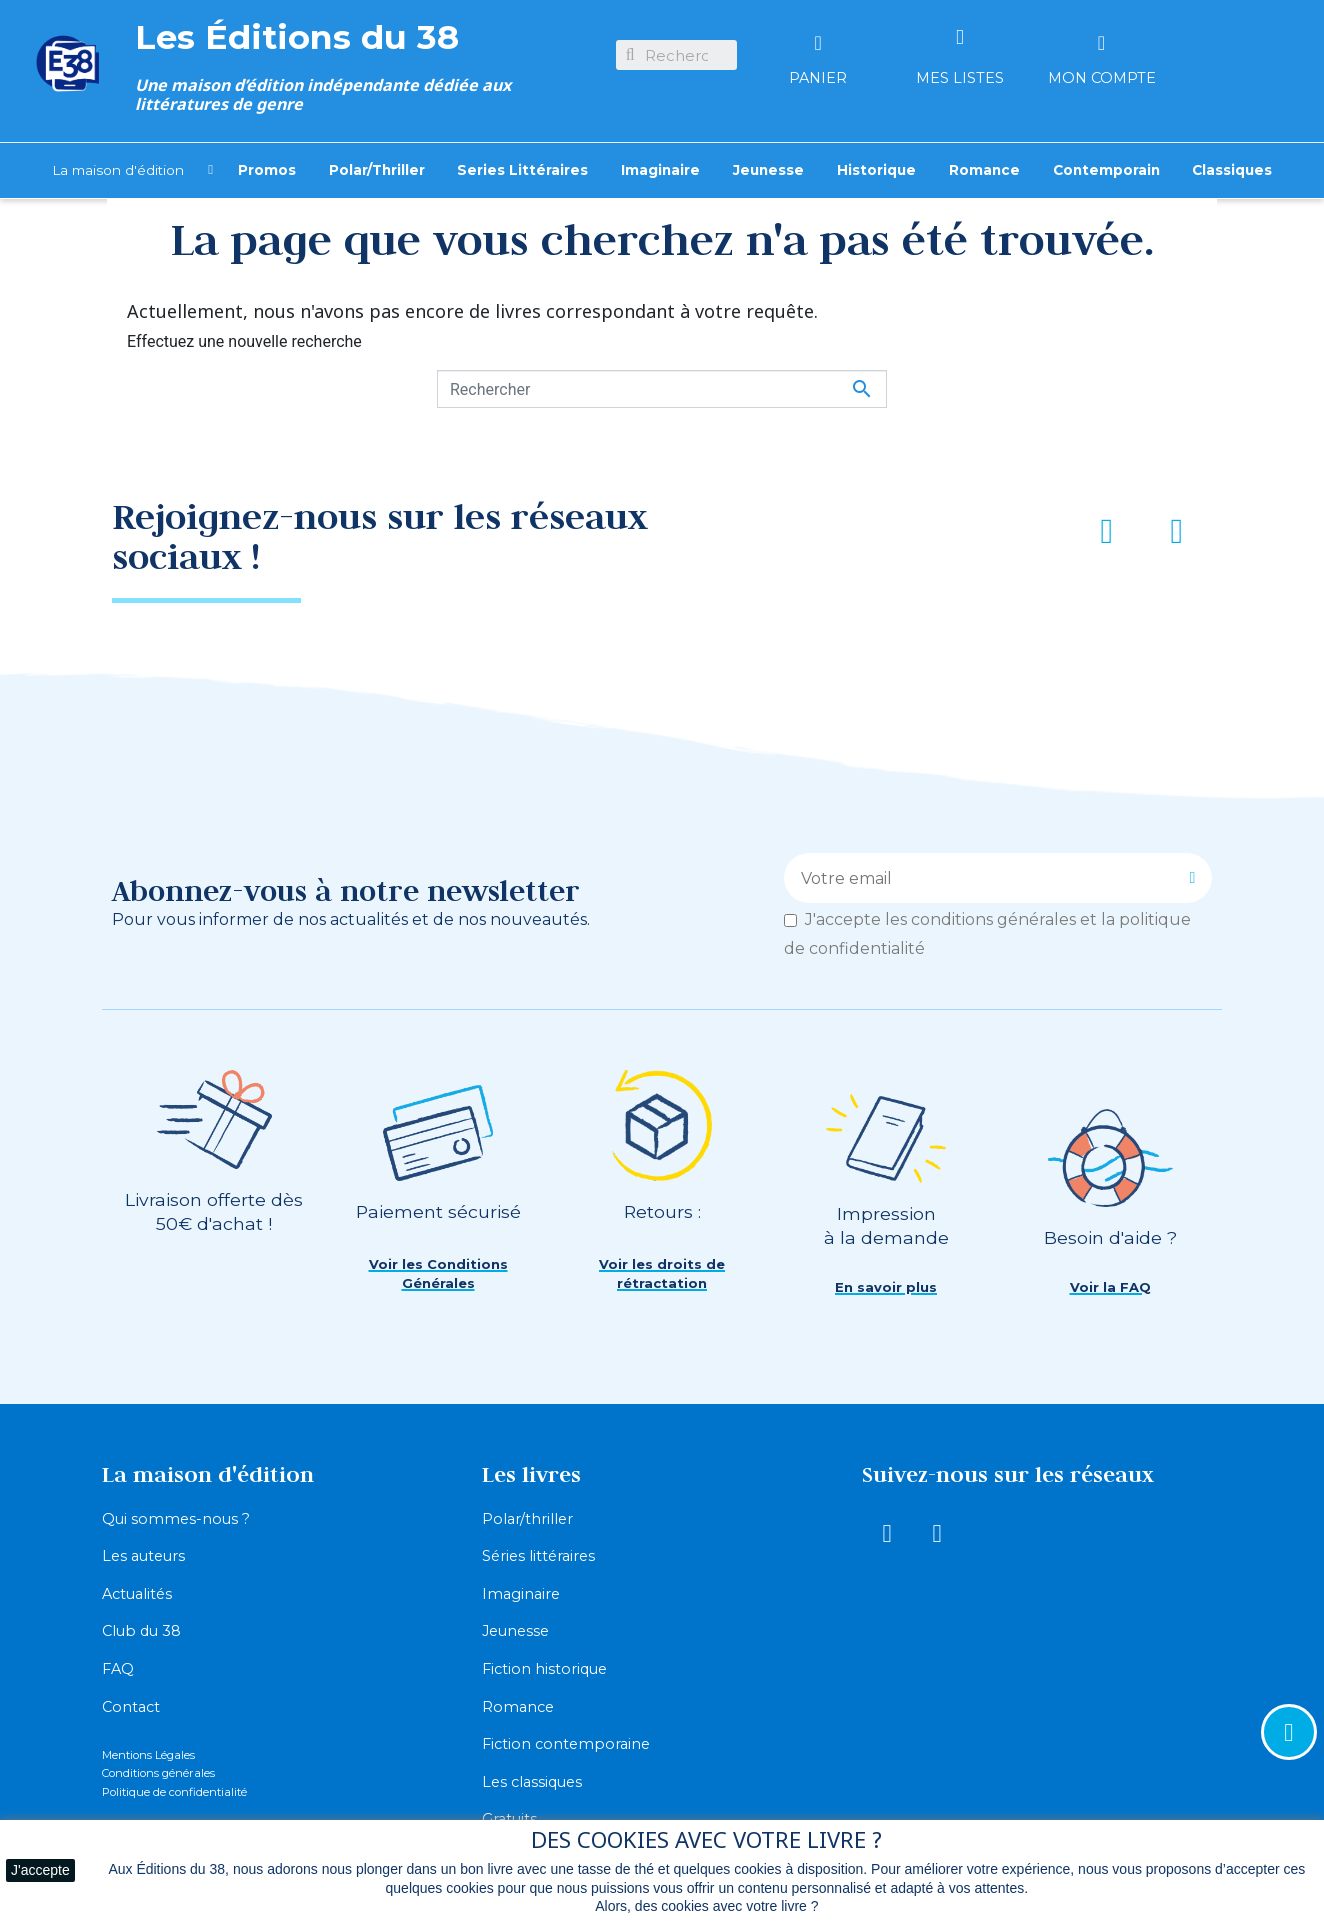 The height and width of the screenshot is (1921, 1324). Describe the element at coordinates (174, 1792) in the screenshot. I see `Politique de confidentialité` at that location.